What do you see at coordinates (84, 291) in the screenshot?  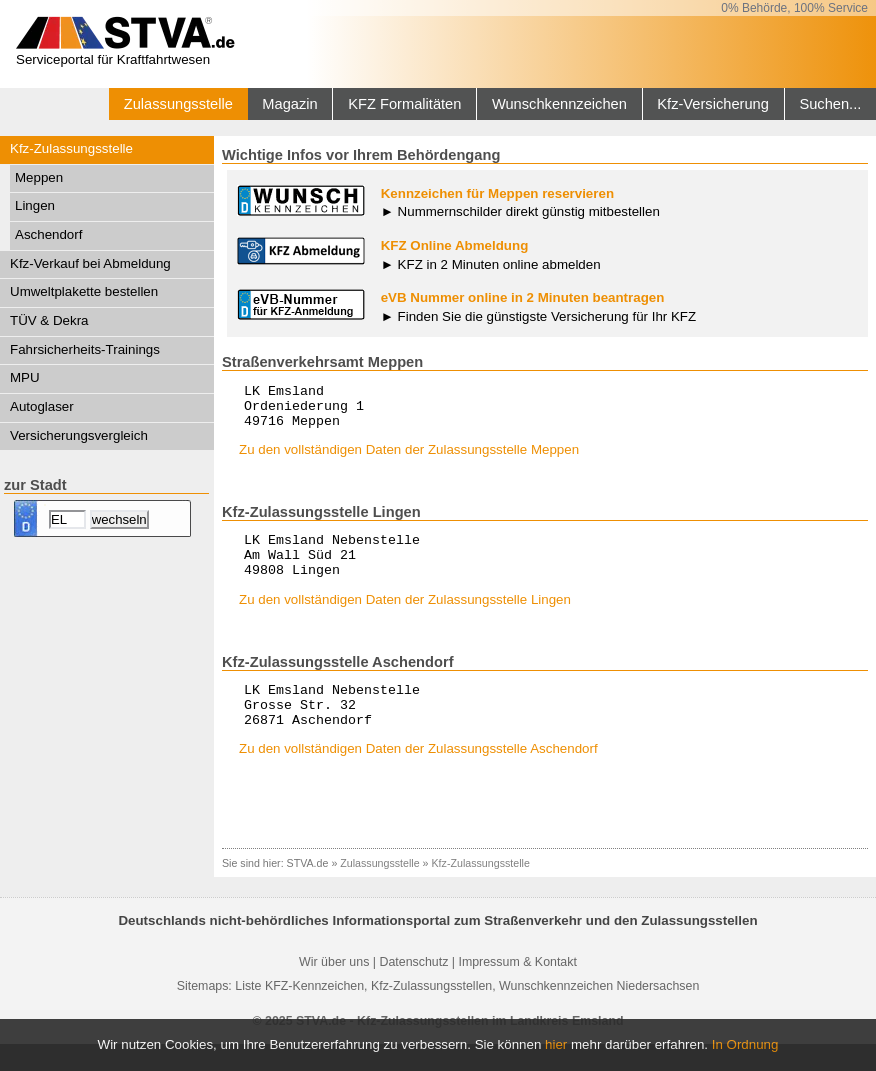 I see `Umweltplakette bestellen` at bounding box center [84, 291].